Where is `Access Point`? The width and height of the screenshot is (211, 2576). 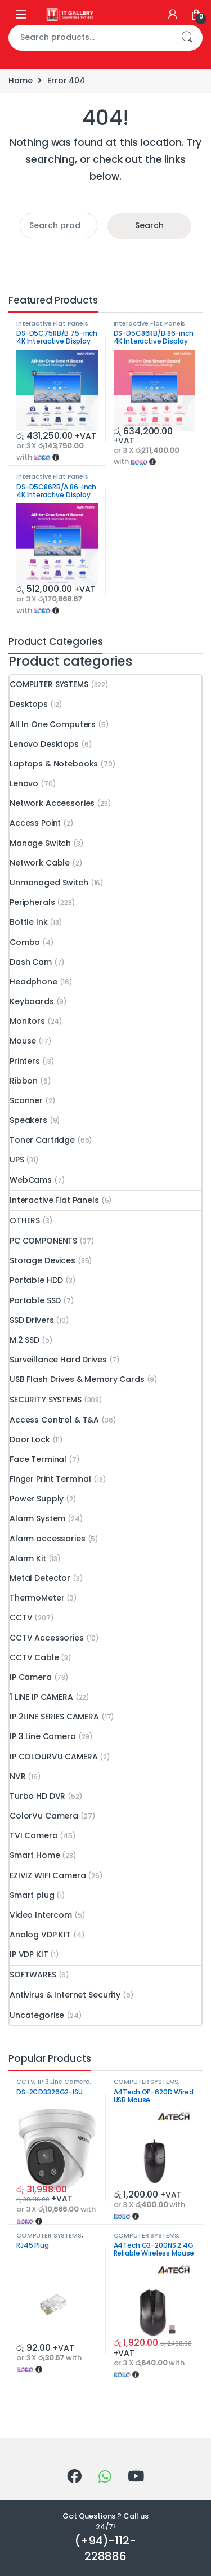 Access Point is located at coordinates (35, 822).